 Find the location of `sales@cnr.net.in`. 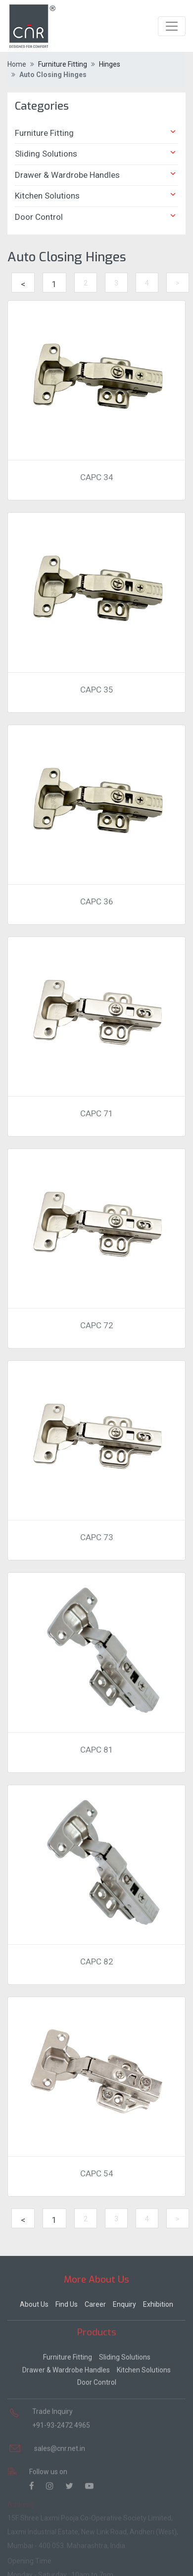

sales@cnr.net.in is located at coordinates (59, 2445).